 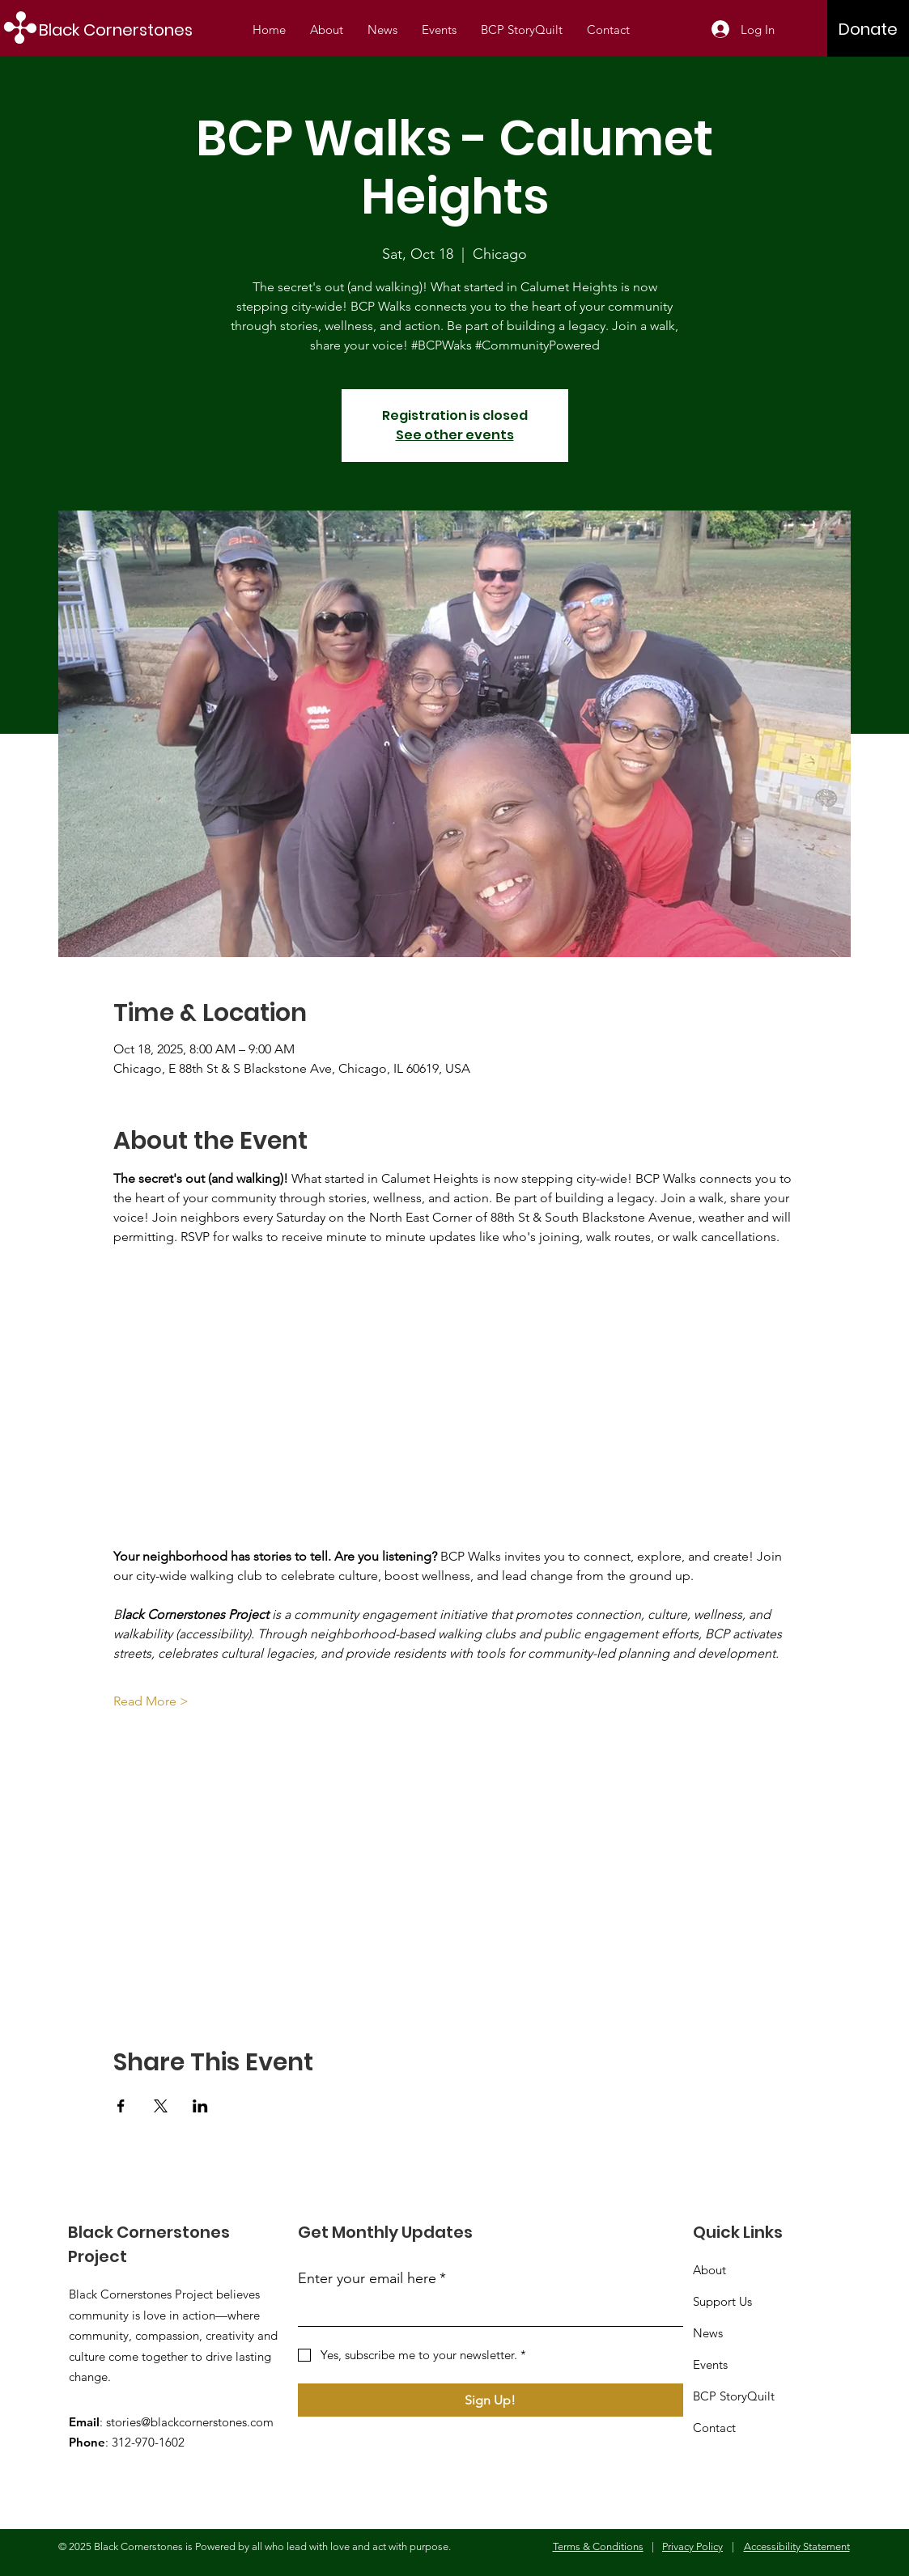 I want to click on stories@blackcornerstones.com, so click(x=190, y=2422).